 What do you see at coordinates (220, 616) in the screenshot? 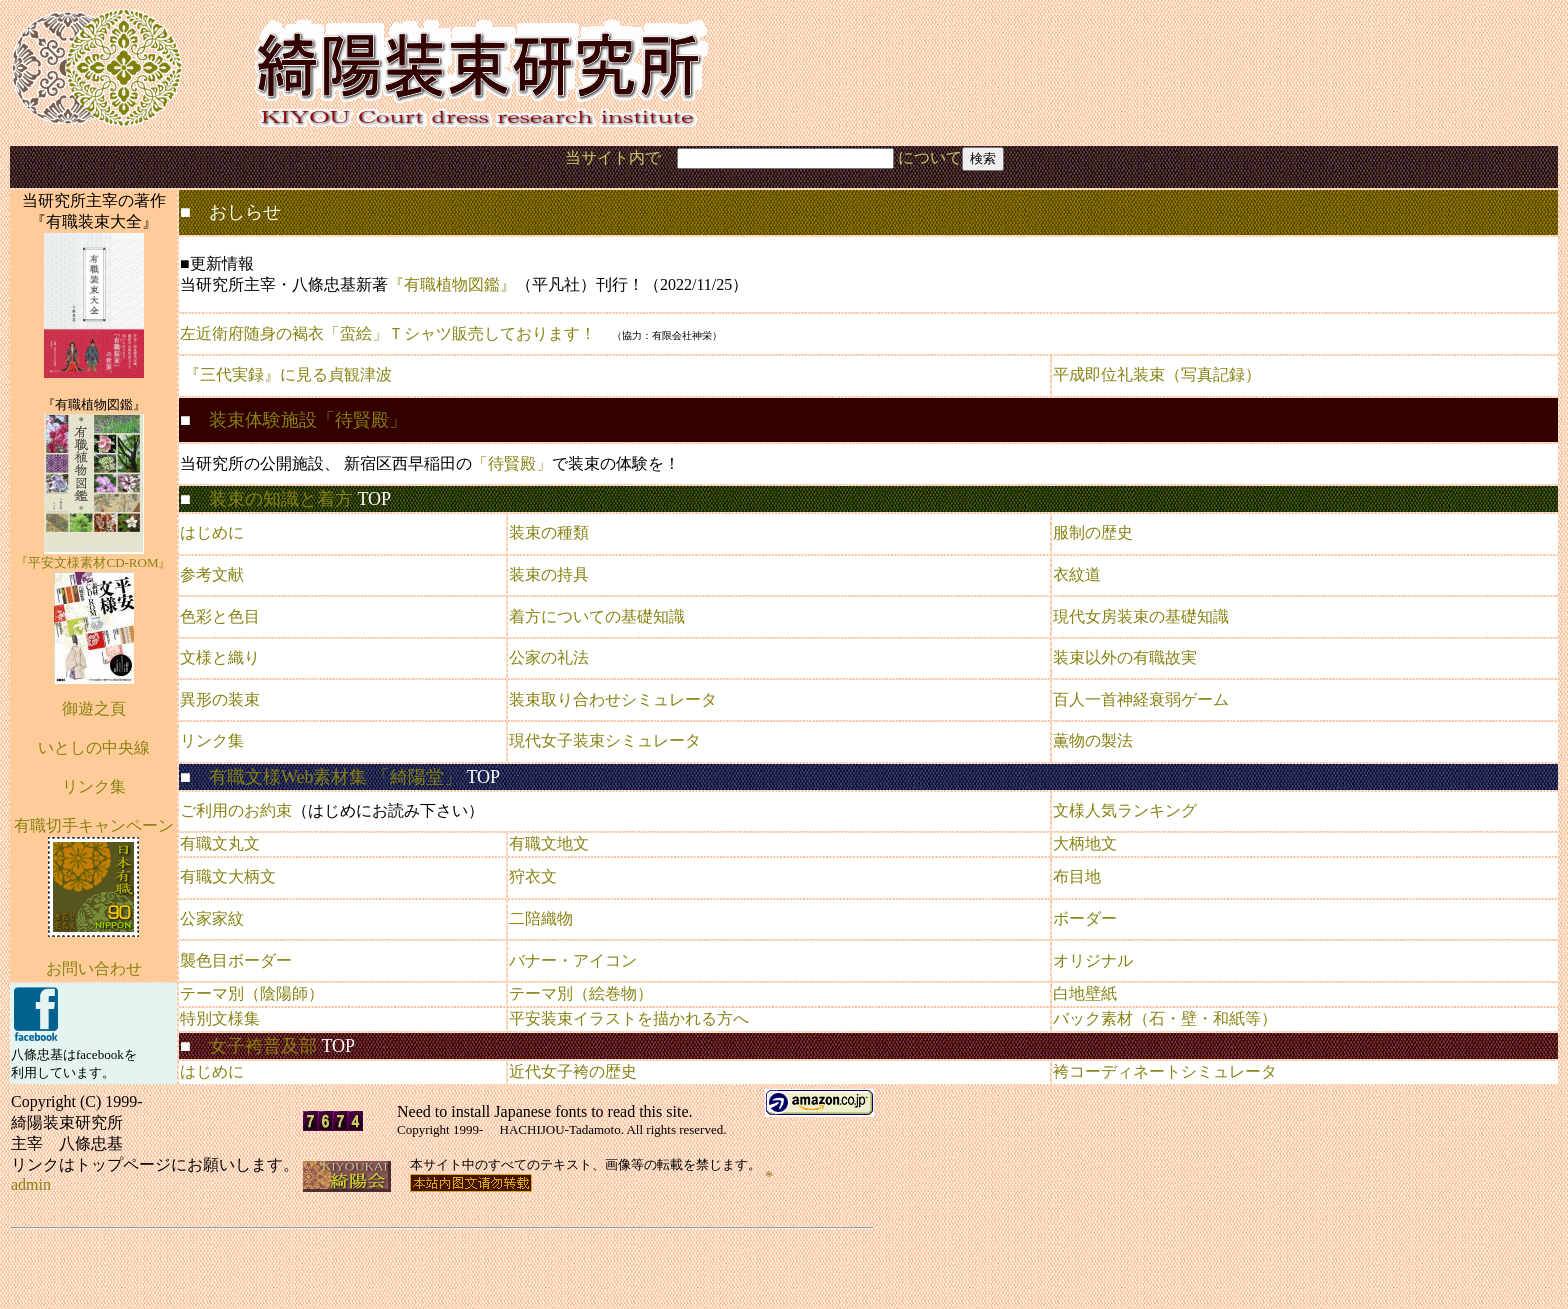
I see `色彩と色目` at bounding box center [220, 616].